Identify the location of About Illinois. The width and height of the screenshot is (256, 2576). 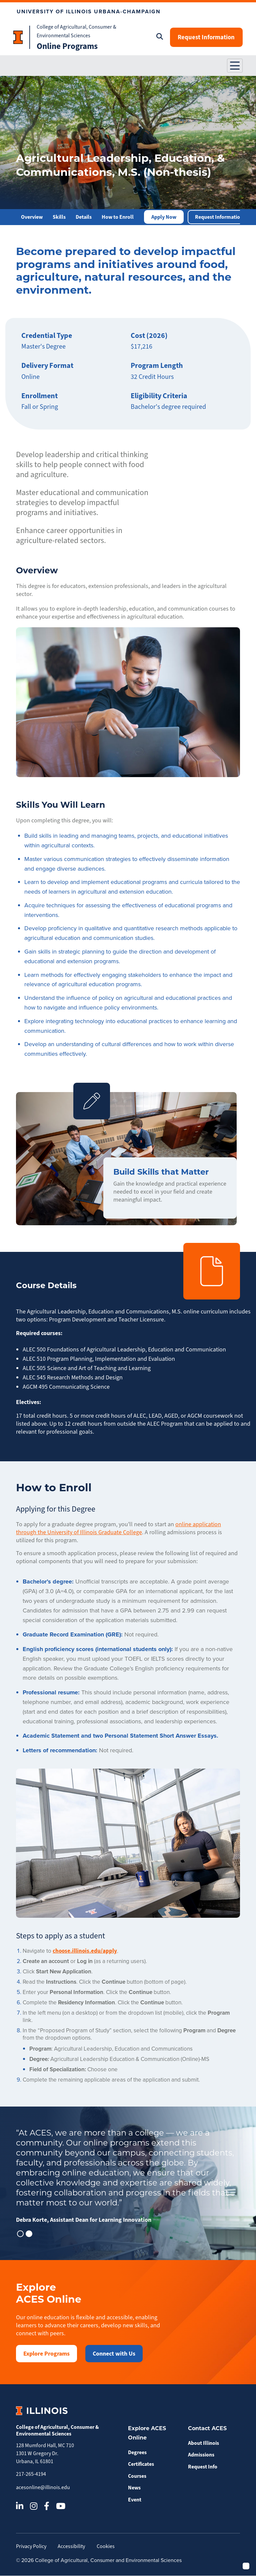
(203, 2442).